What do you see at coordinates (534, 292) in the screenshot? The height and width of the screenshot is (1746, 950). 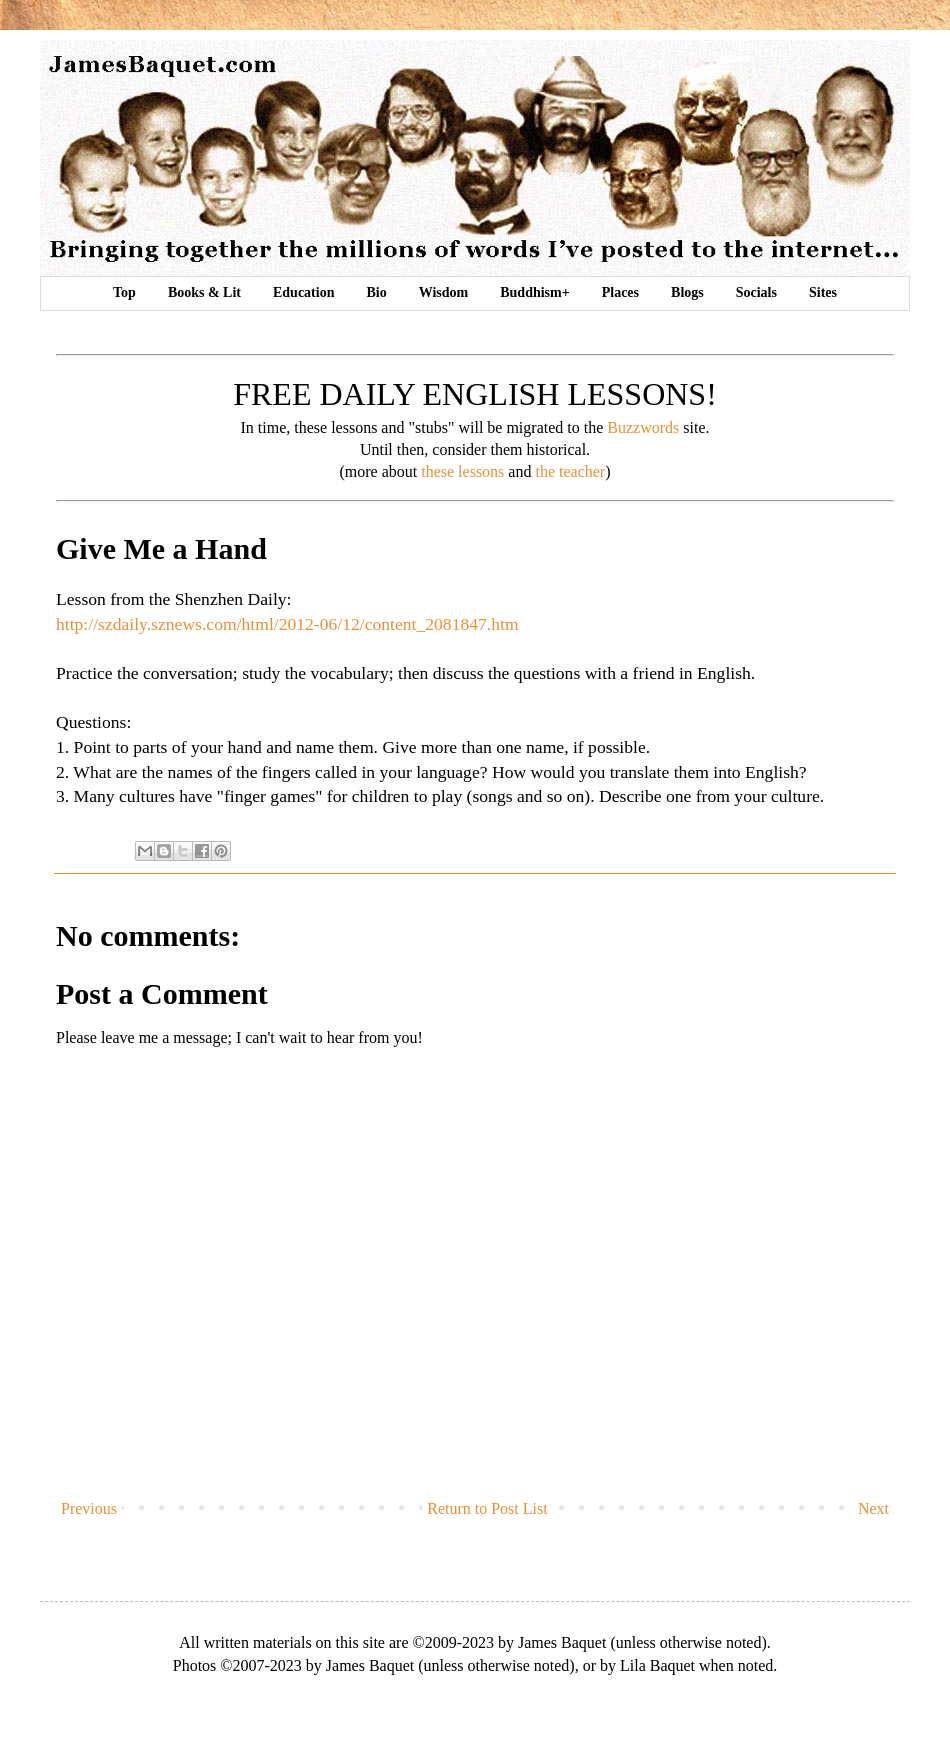 I see `Buddhism+` at bounding box center [534, 292].